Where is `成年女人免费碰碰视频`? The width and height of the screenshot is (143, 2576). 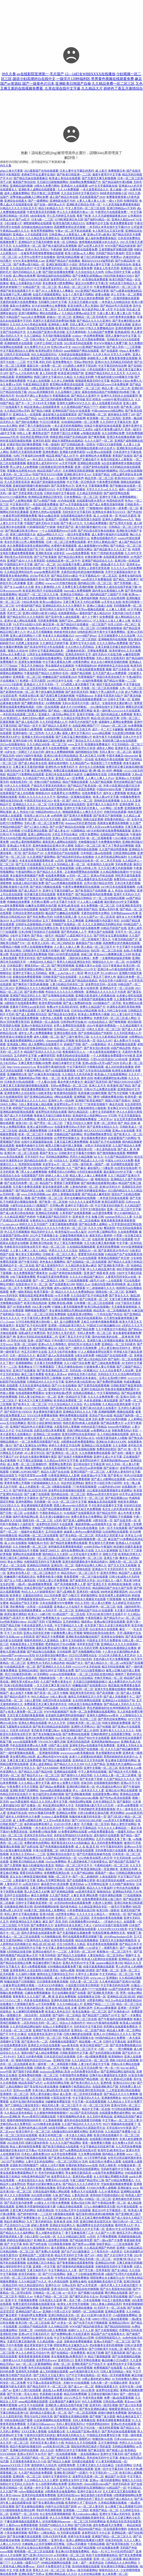 成年女人免费碰碰视频 is located at coordinates (59, 751).